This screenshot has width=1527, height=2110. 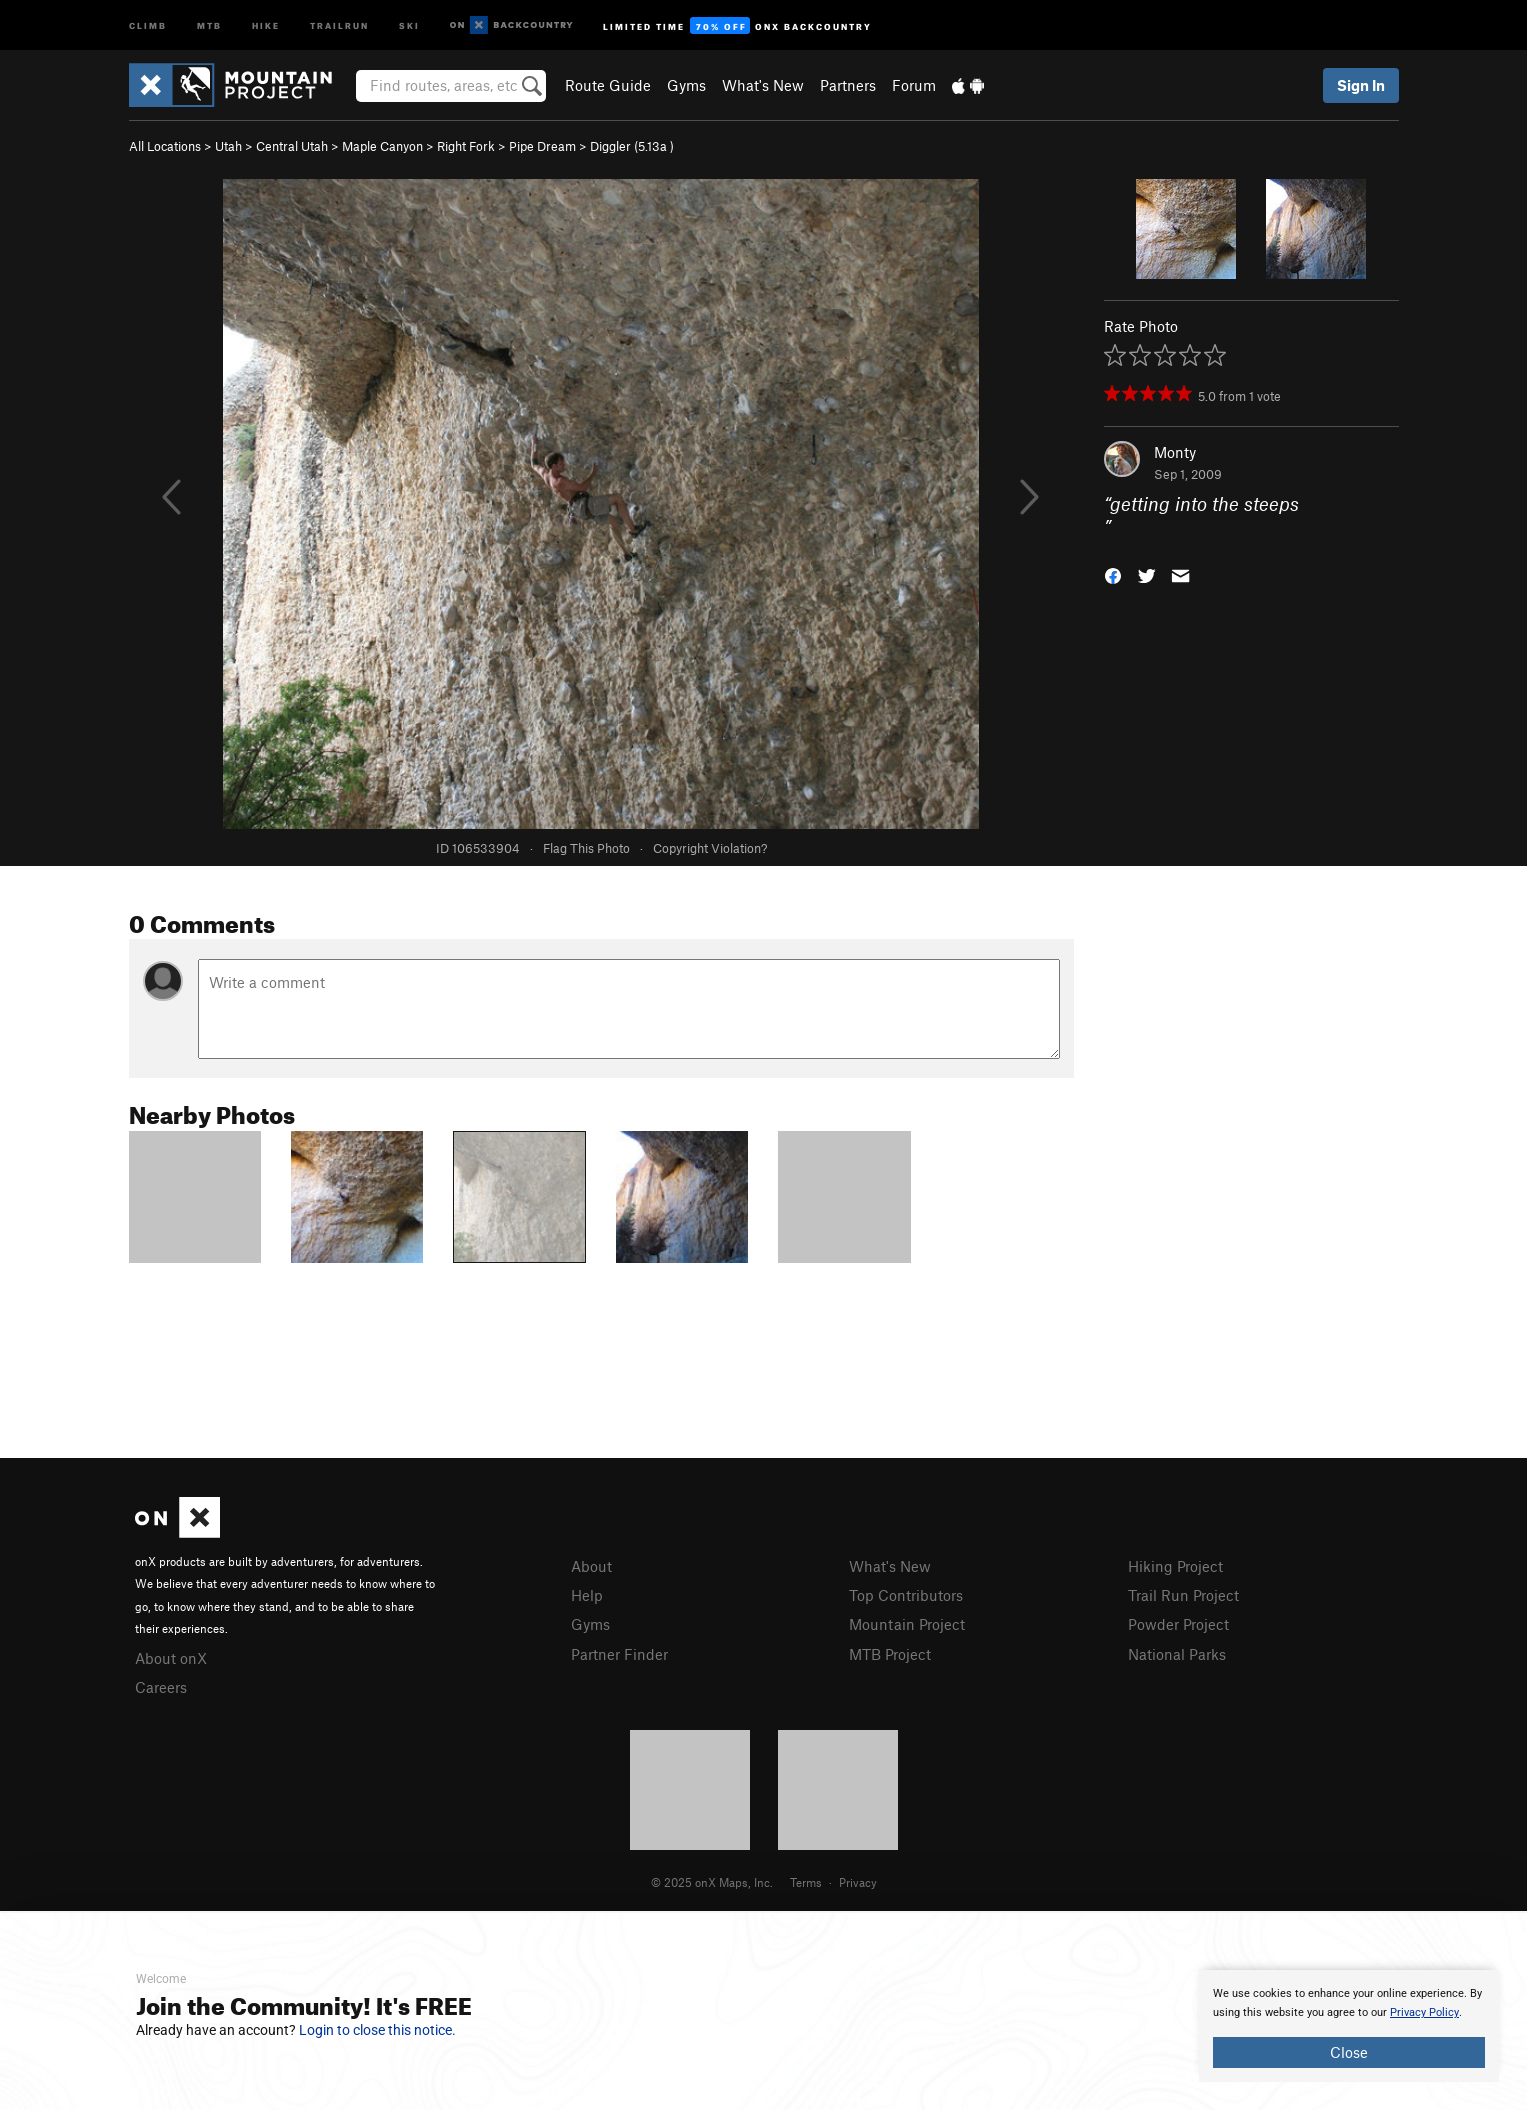 What do you see at coordinates (914, 85) in the screenshot?
I see `Forum` at bounding box center [914, 85].